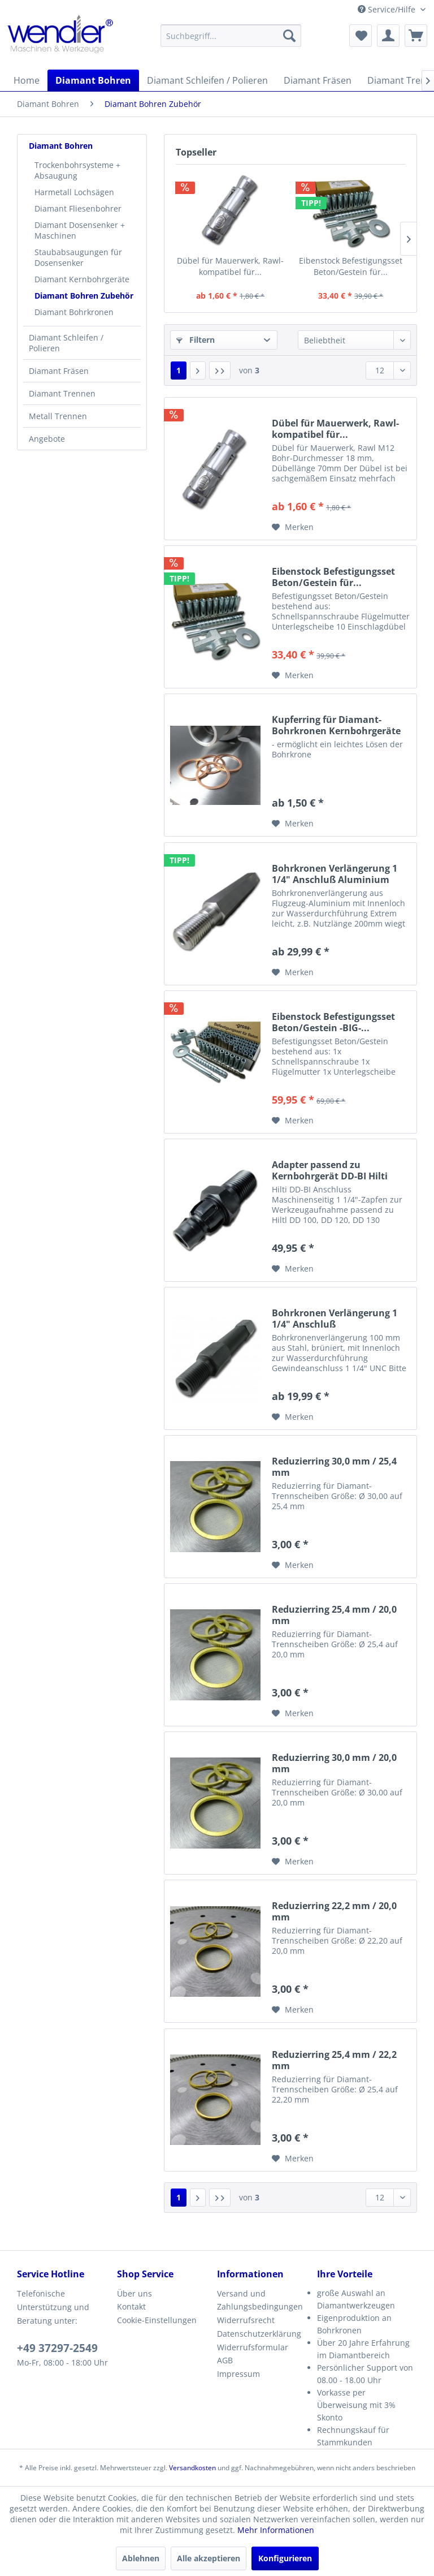 Image resolution: width=434 pixels, height=2576 pixels. Describe the element at coordinates (334, 1763) in the screenshot. I see `Reduzierring 30,0 mm / 20,0 mm` at that location.